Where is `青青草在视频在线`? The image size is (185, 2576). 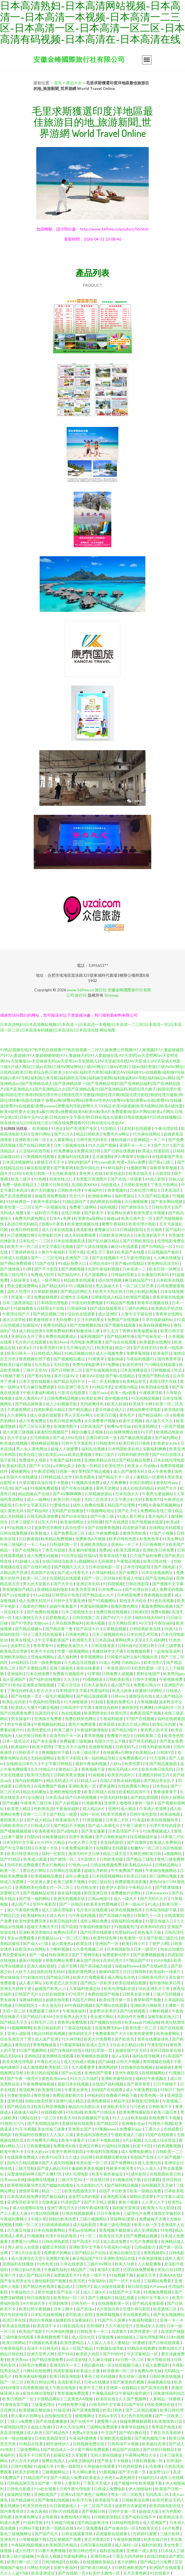
青青草在视频在线 is located at coordinates (153, 1302).